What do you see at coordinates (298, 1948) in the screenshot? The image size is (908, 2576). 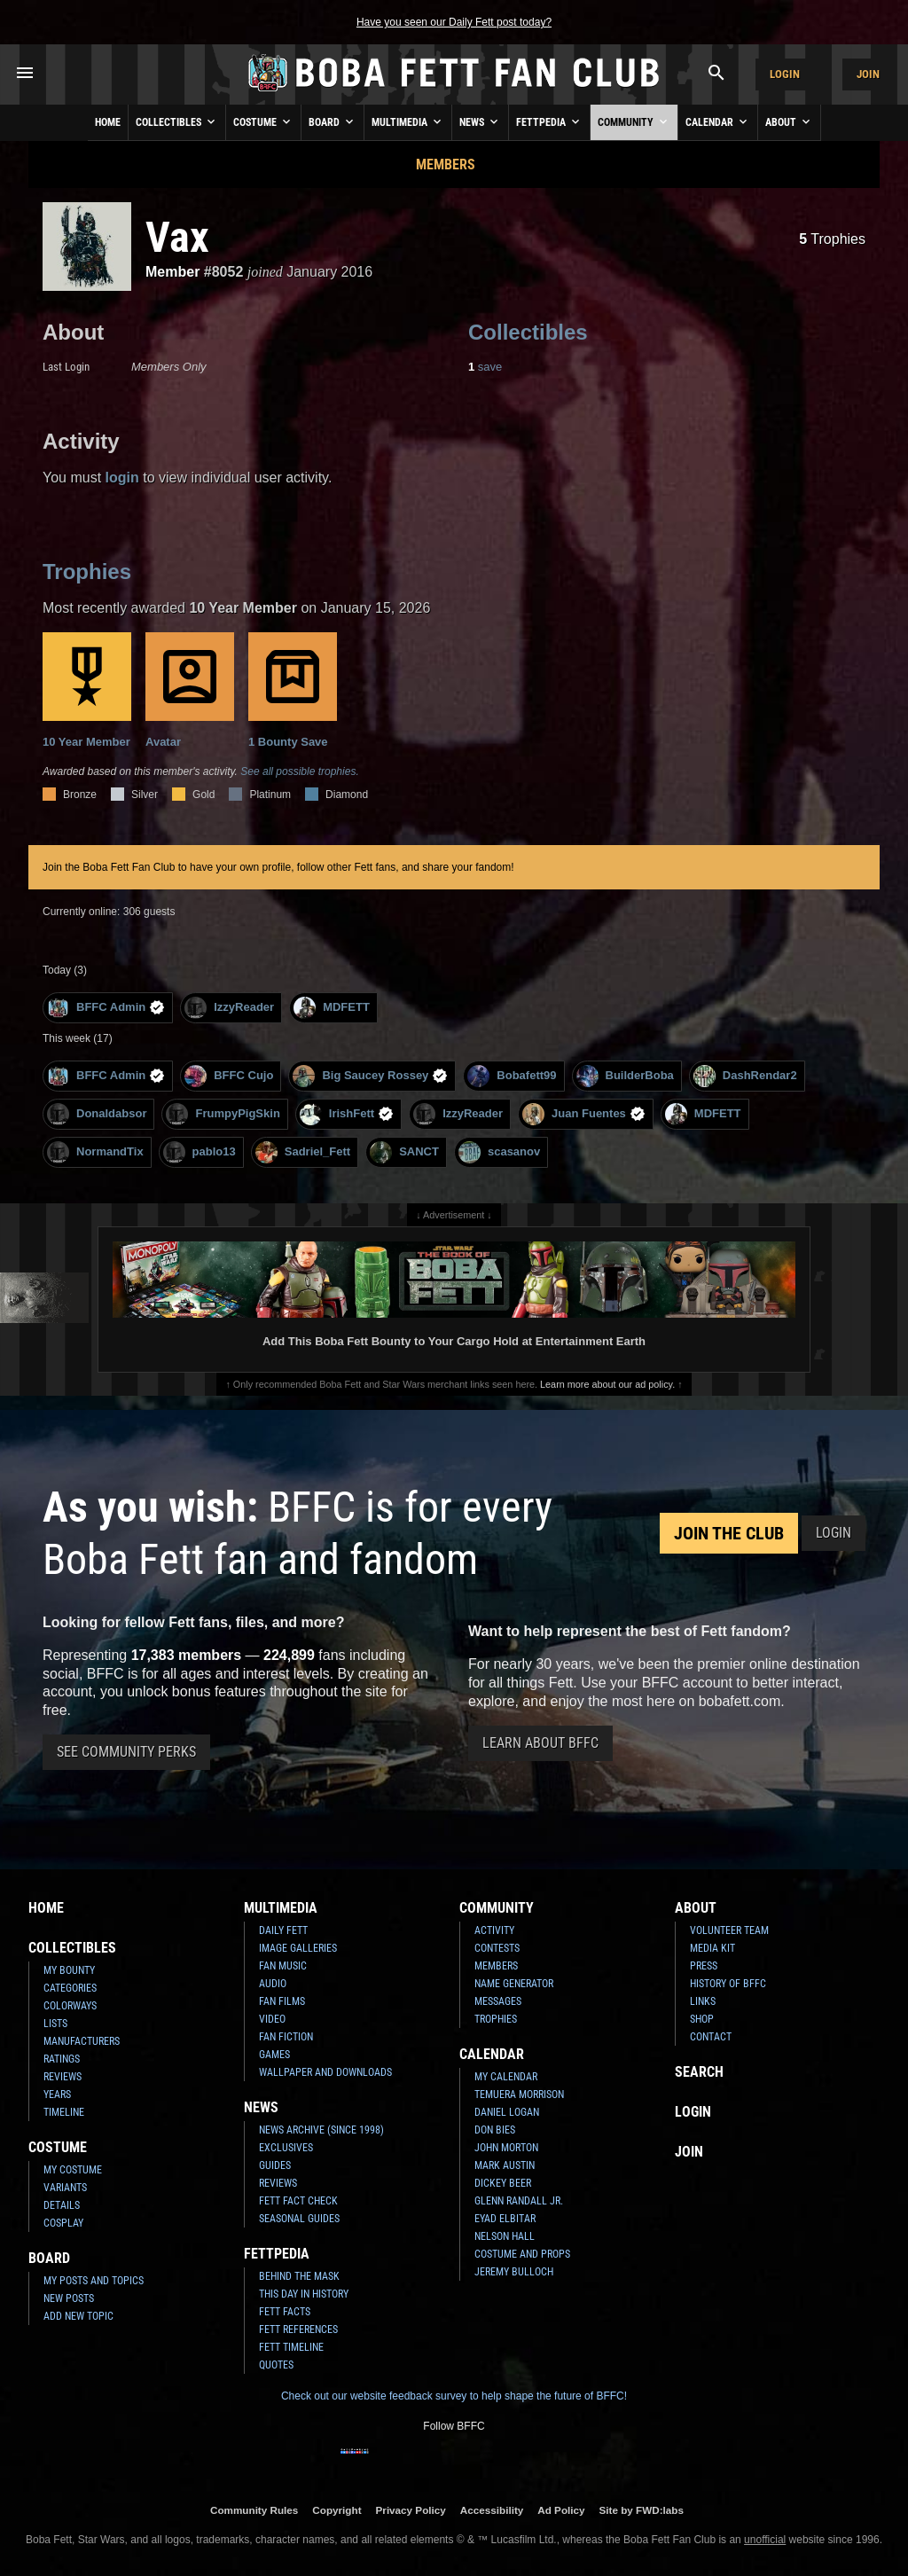 I see `Image Galleries` at bounding box center [298, 1948].